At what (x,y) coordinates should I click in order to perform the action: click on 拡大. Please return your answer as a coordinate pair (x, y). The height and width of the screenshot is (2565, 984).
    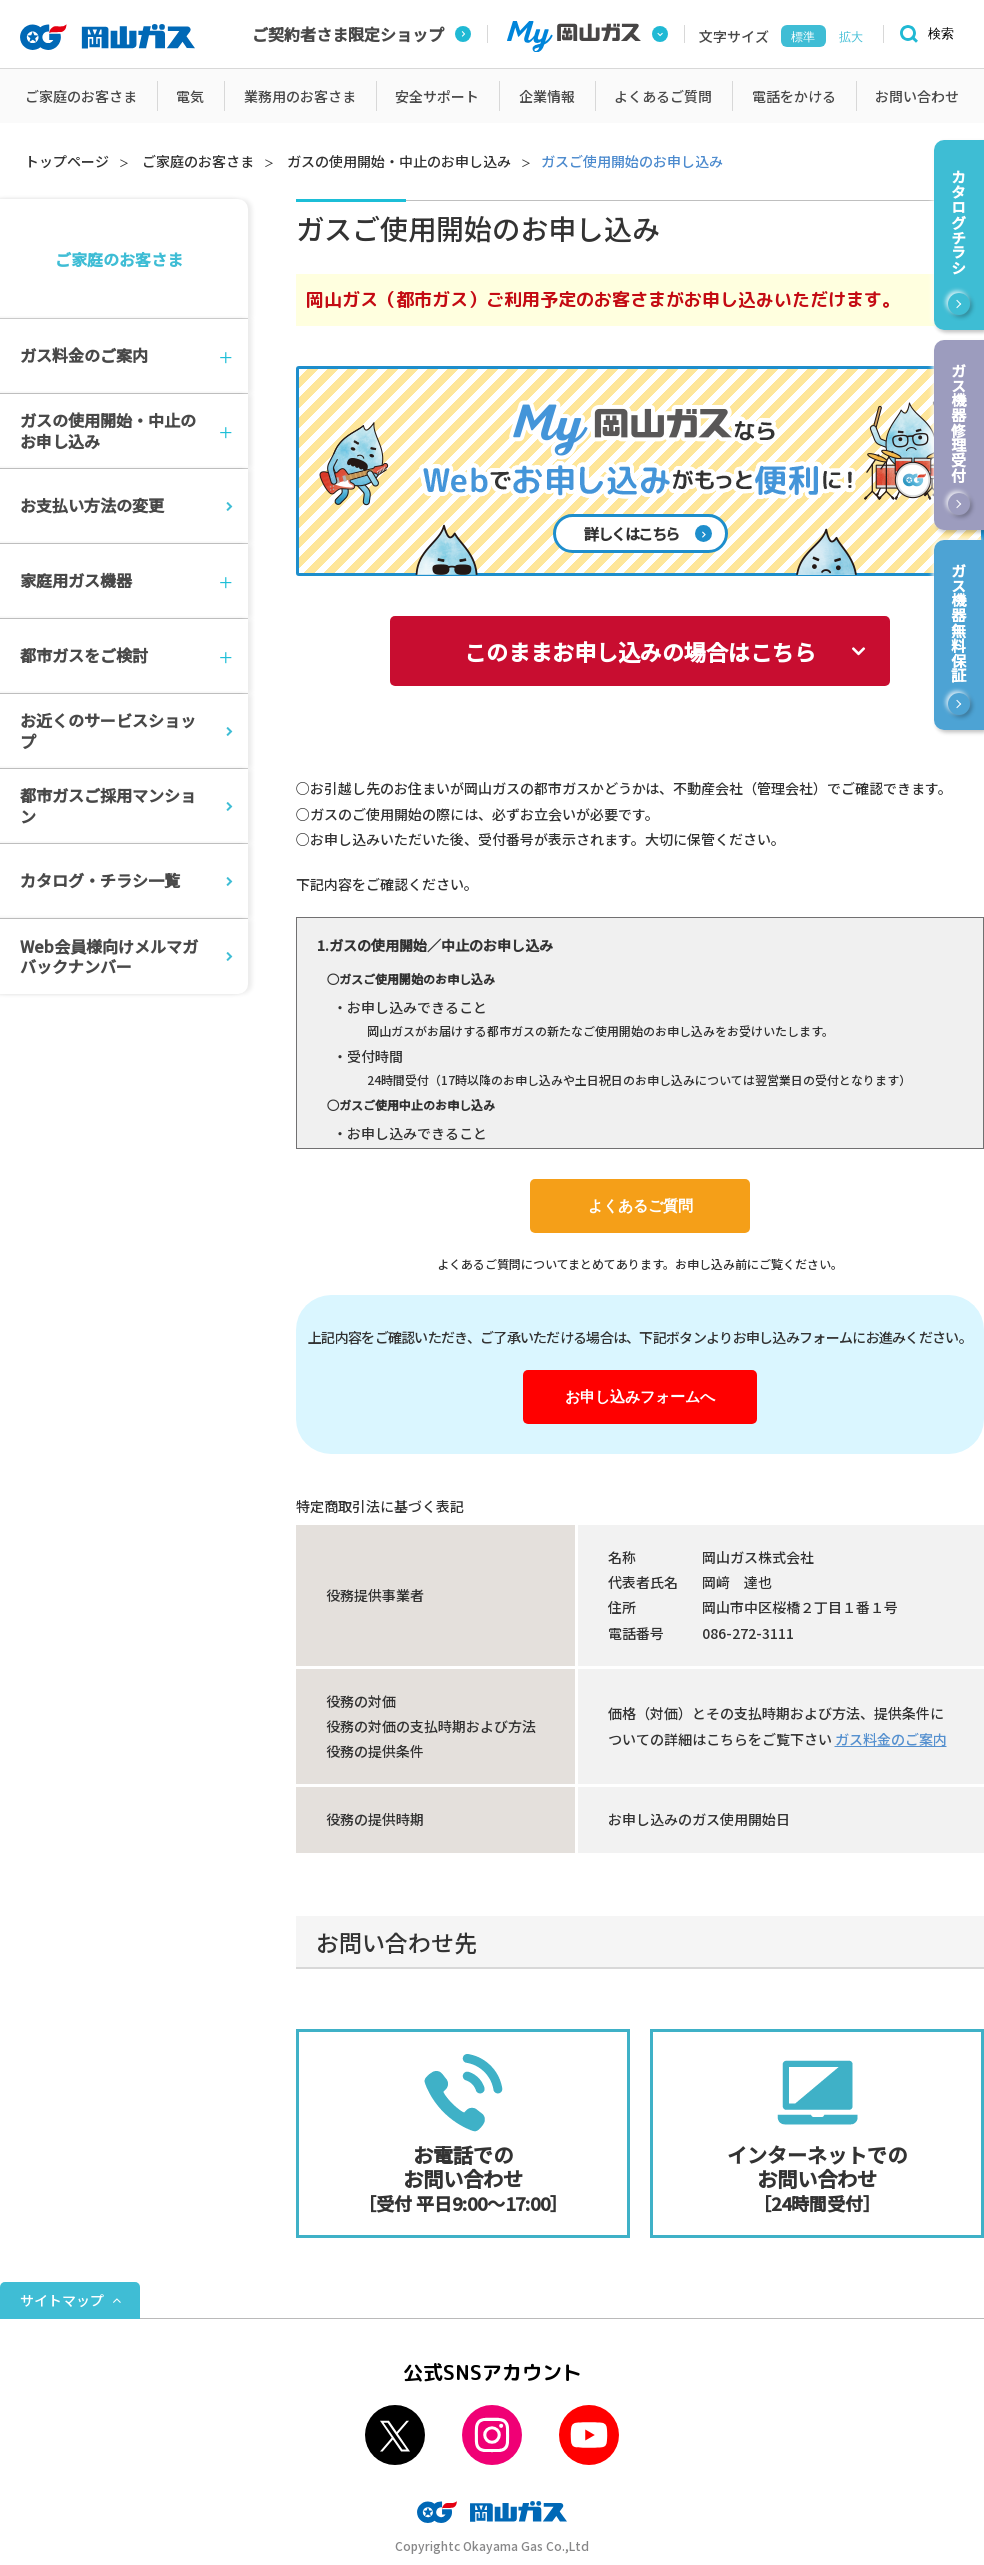
    Looking at the image, I should click on (851, 37).